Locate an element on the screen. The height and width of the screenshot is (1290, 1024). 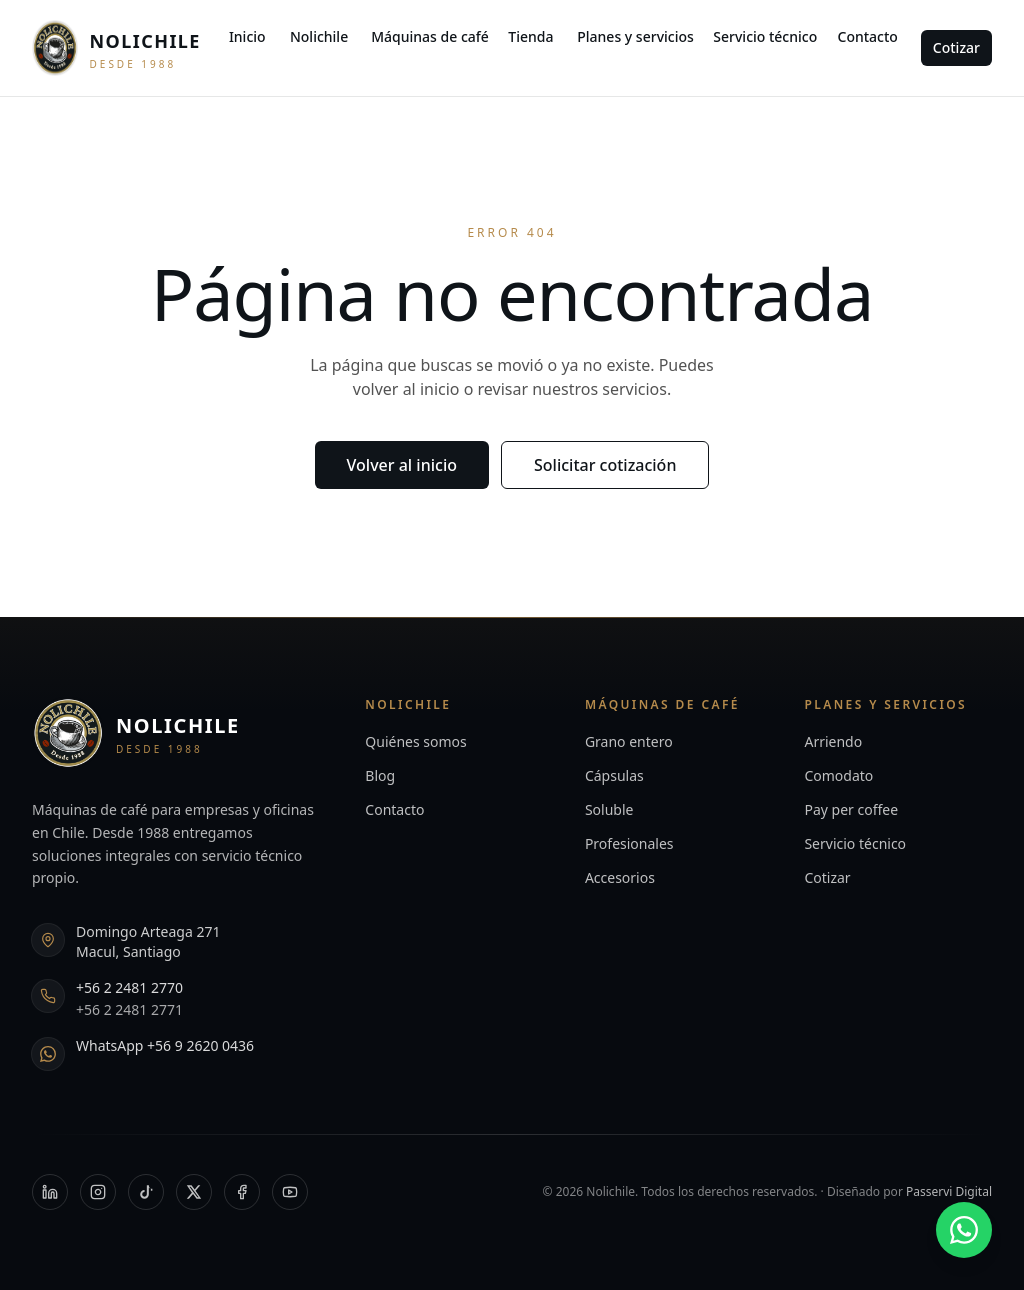
Comodato is located at coordinates (838, 775).